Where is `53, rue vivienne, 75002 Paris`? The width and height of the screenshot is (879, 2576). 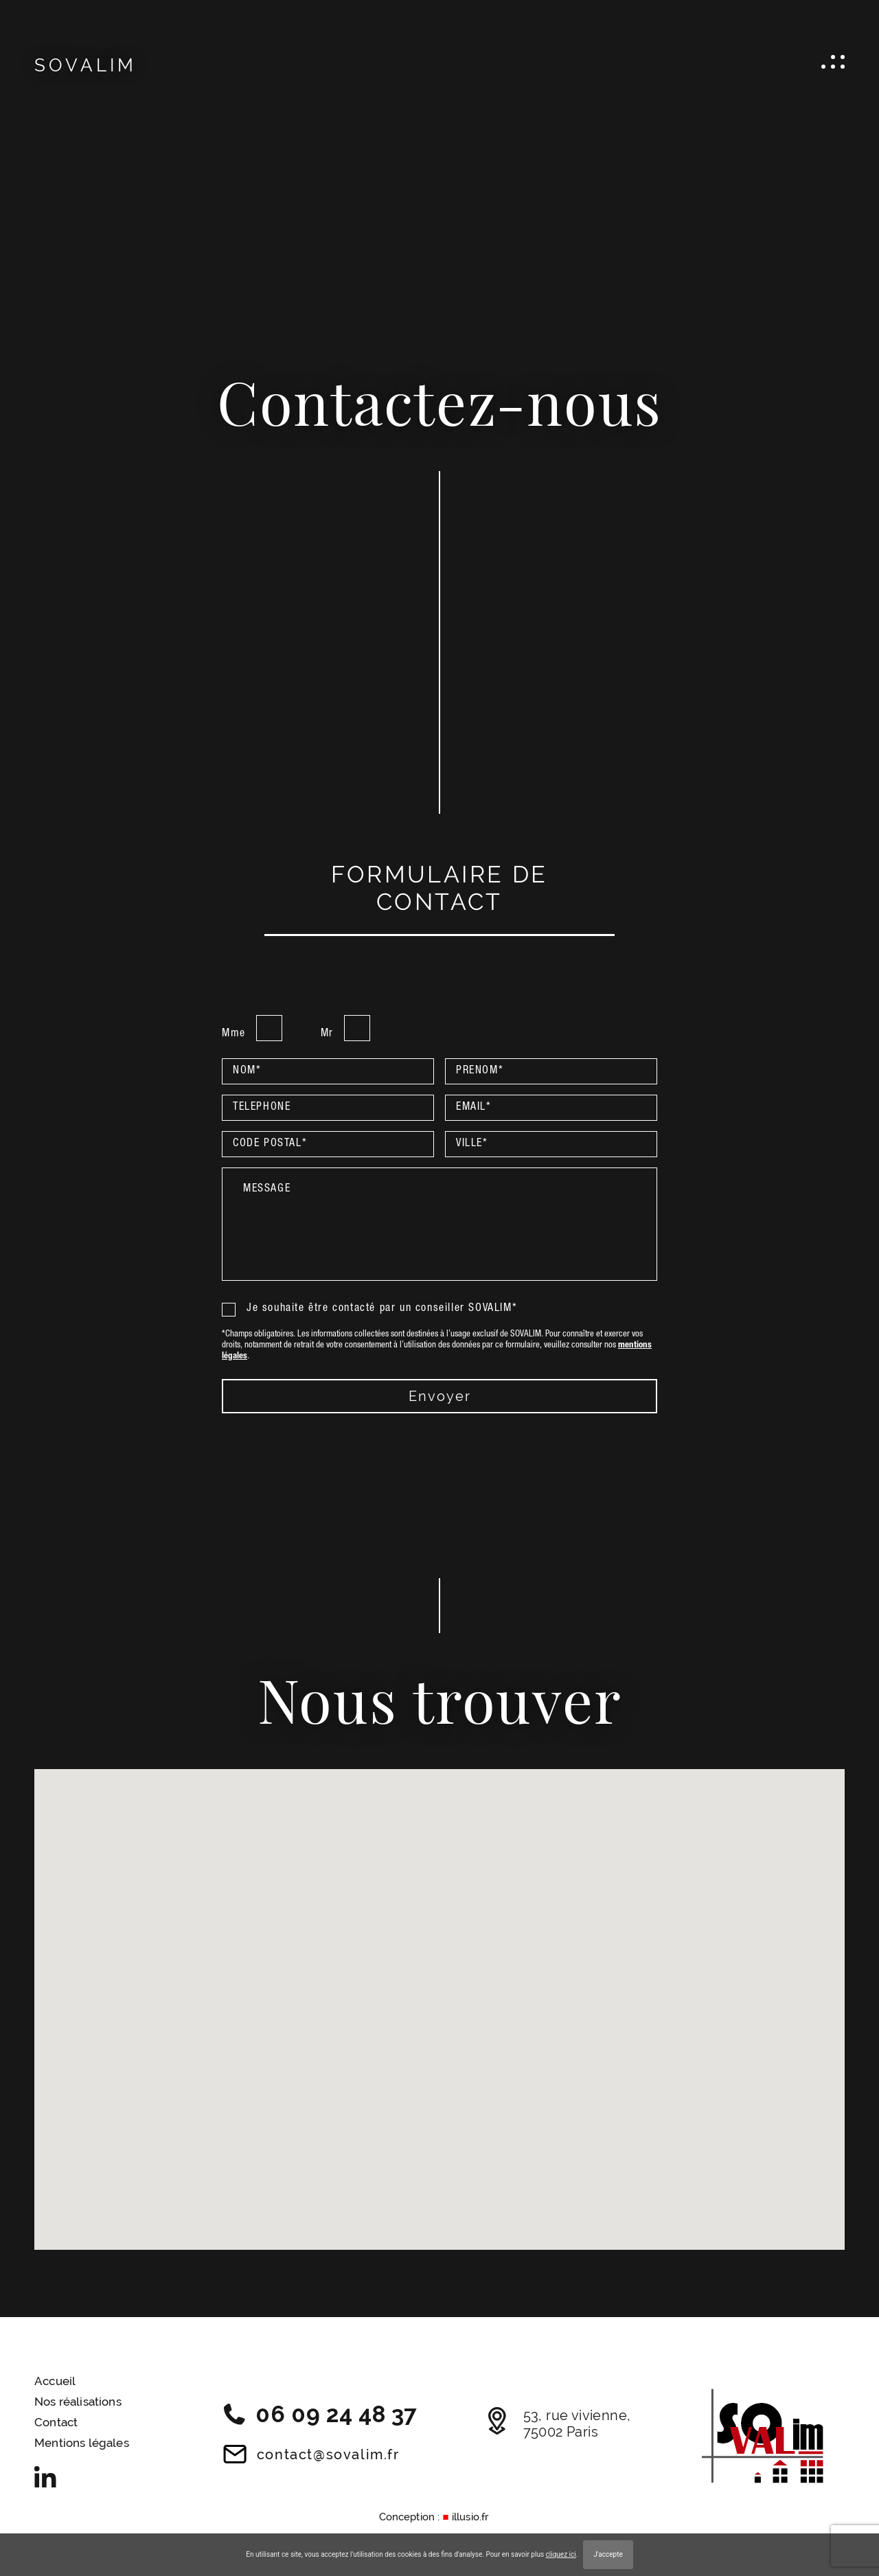 53, rue vivienne, 75002 Paris is located at coordinates (559, 2423).